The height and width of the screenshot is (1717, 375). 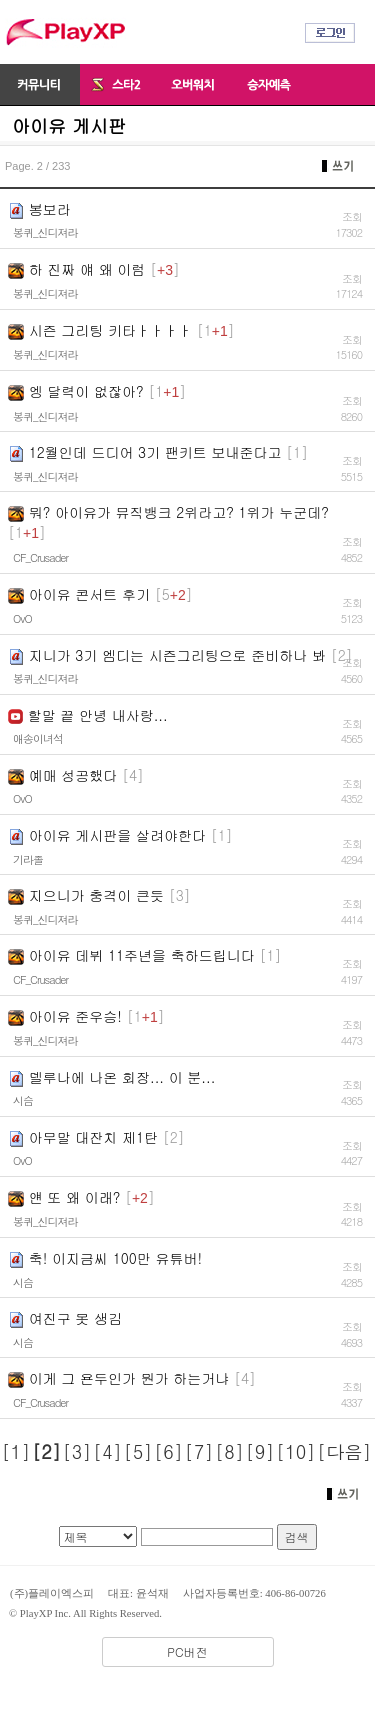 I want to click on 하 진짜 얘 왜 이럼, so click(x=87, y=269).